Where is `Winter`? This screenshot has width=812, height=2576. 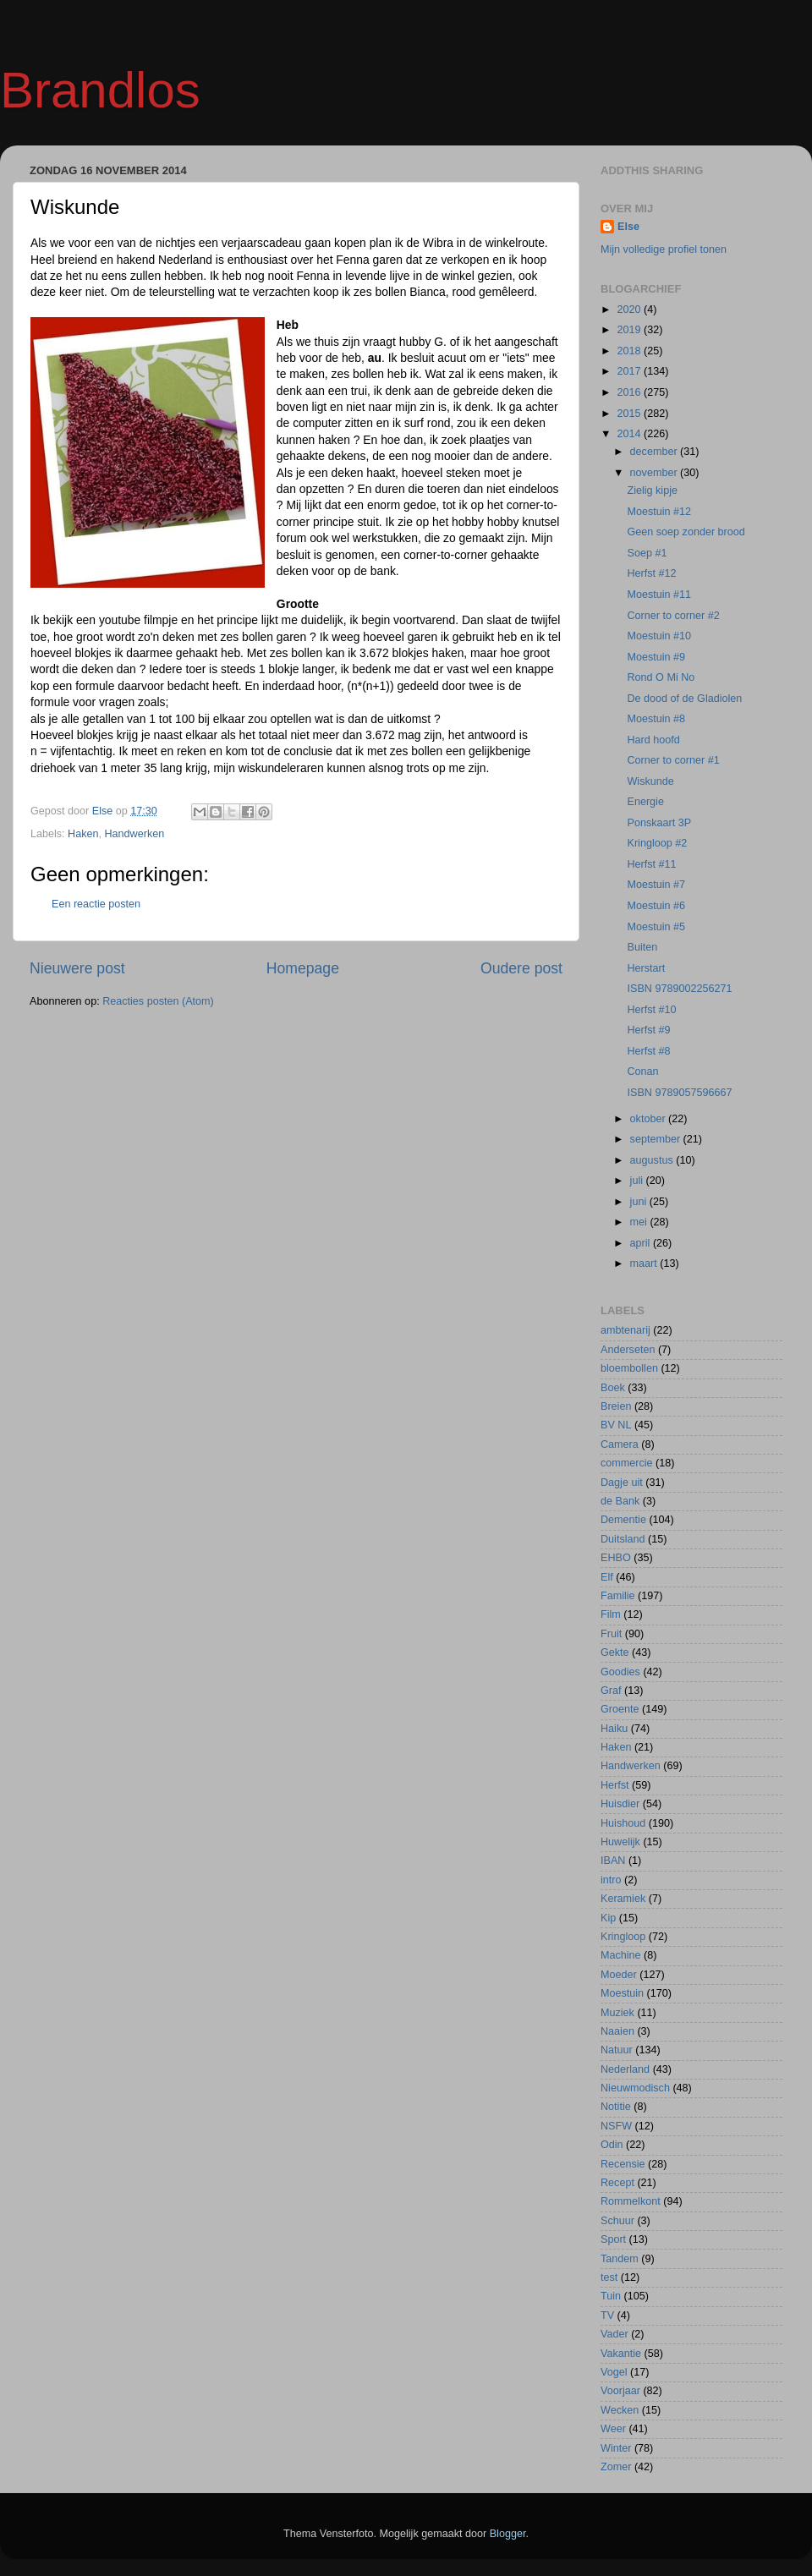
Winter is located at coordinates (616, 2448).